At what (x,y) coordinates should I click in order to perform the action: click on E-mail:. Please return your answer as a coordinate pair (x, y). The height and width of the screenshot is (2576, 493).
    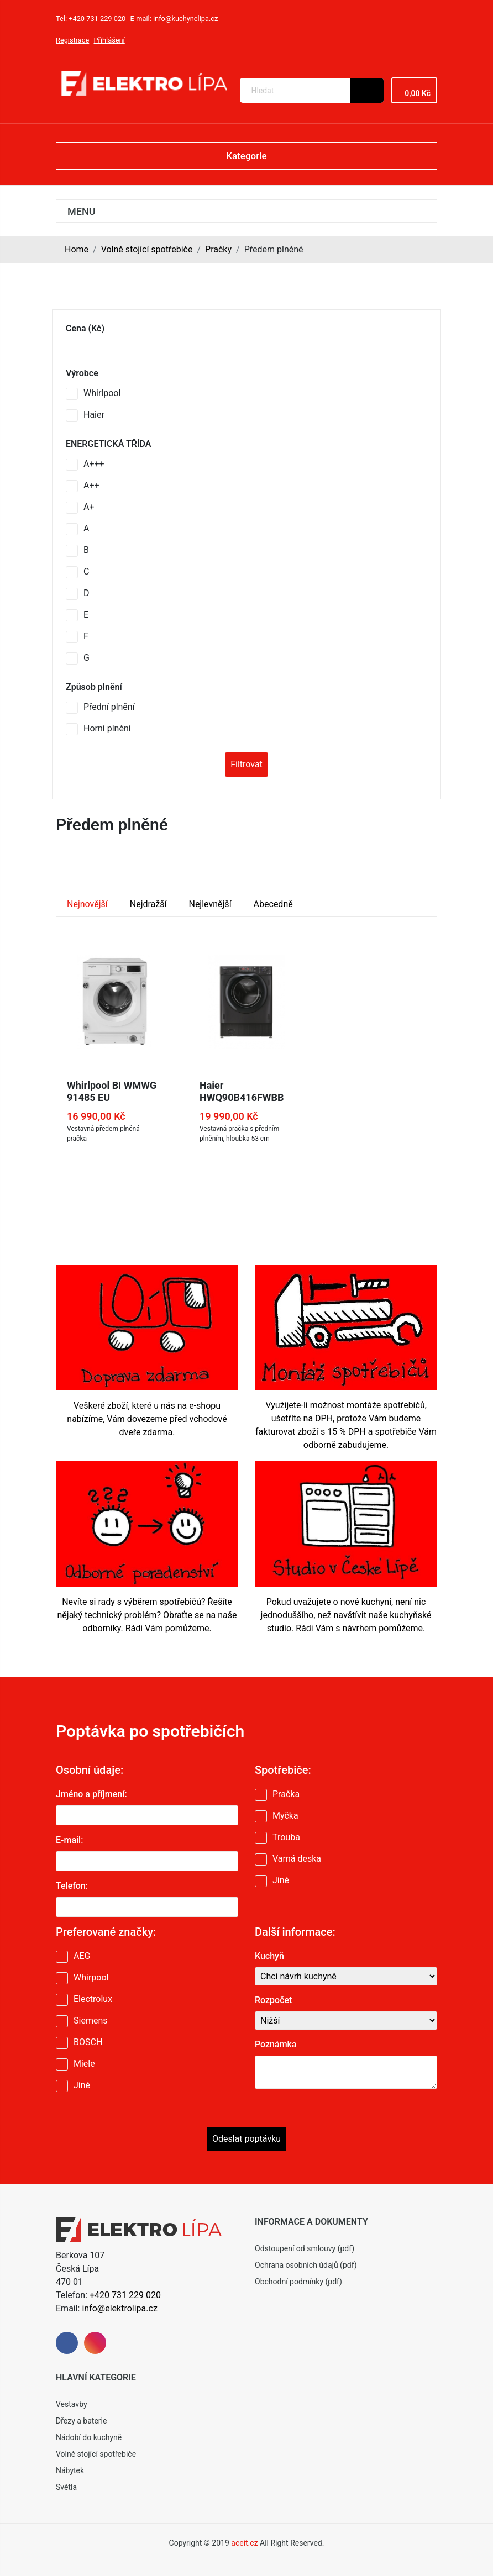
    Looking at the image, I should click on (69, 1840).